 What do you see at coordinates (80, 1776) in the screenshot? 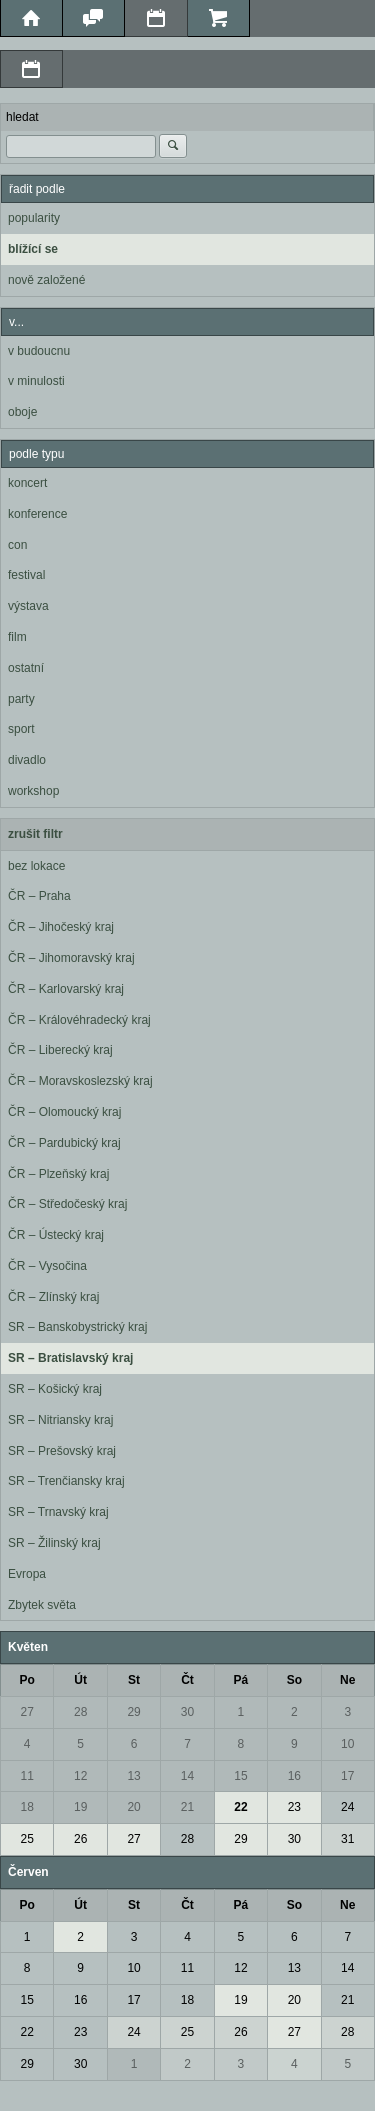
I see `12` at bounding box center [80, 1776].